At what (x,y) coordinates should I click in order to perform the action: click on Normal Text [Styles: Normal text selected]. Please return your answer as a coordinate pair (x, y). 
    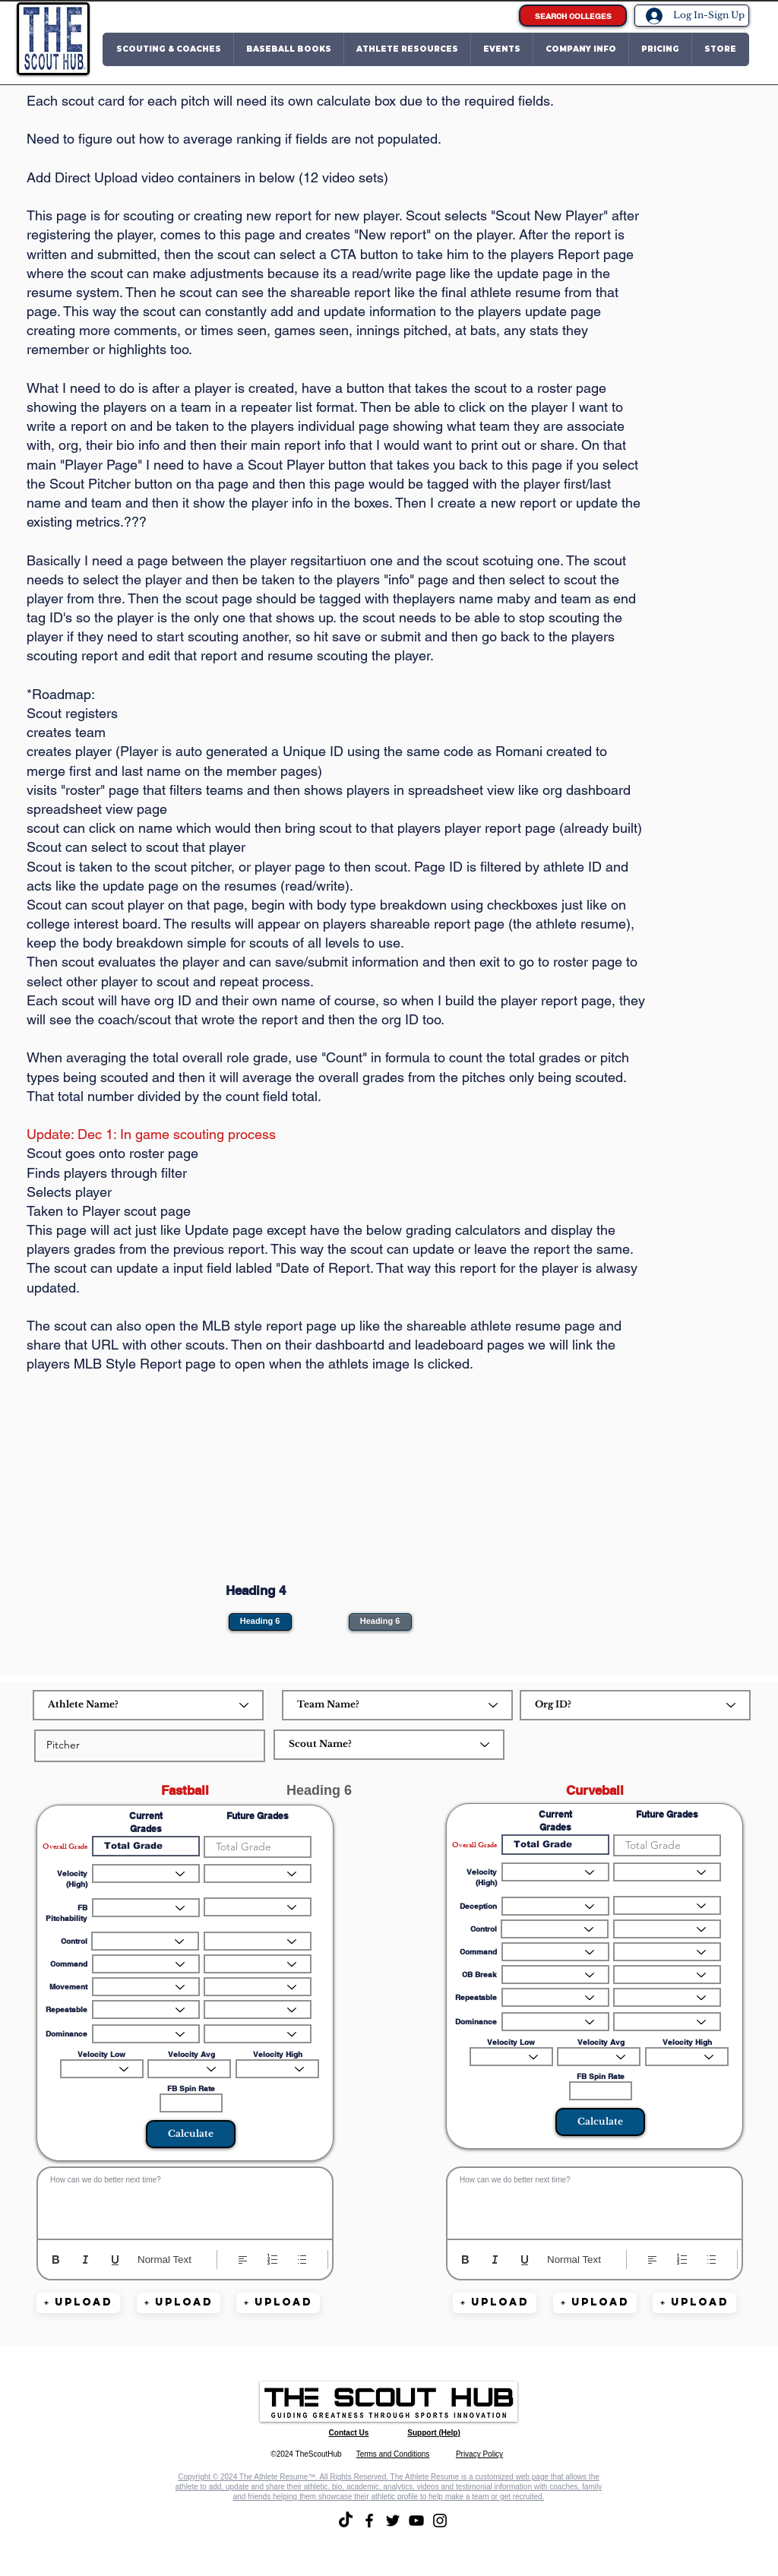
    Looking at the image, I should click on (164, 2259).